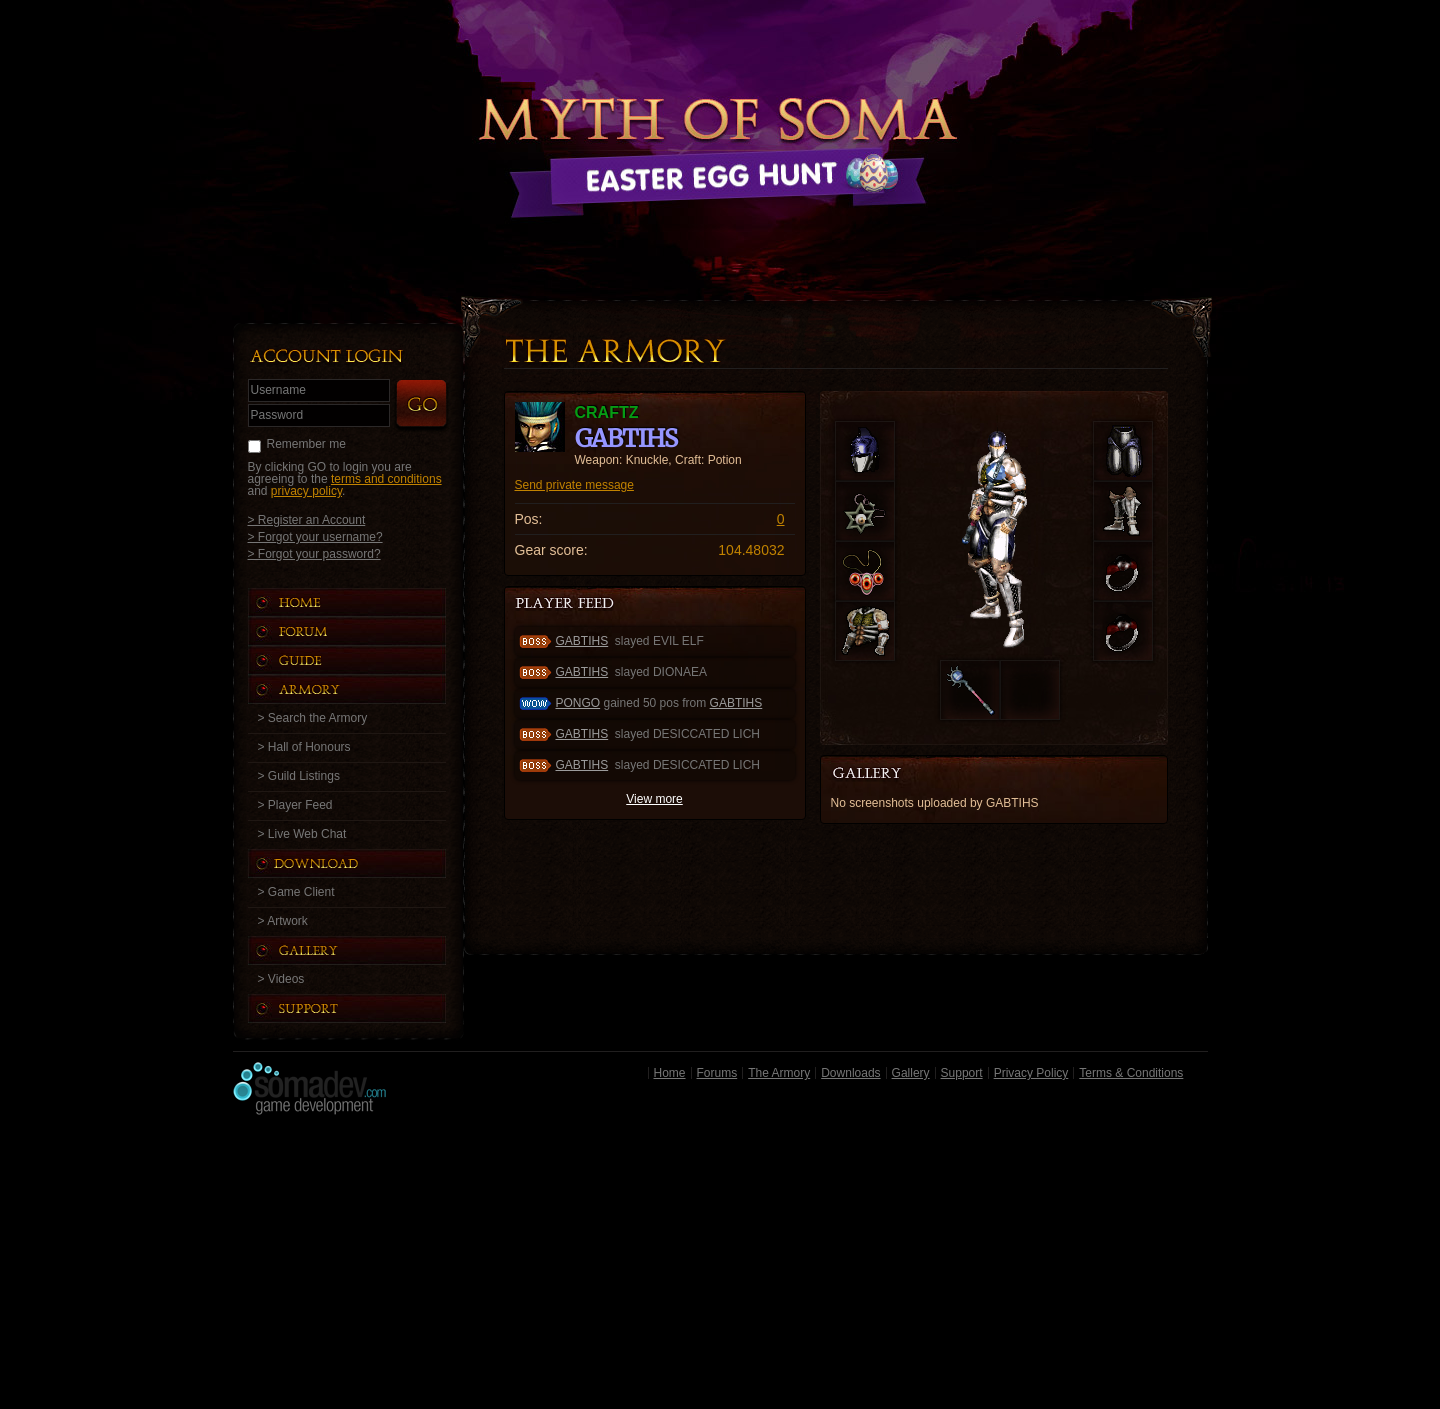  Describe the element at coordinates (281, 979) in the screenshot. I see `> Videos` at that location.